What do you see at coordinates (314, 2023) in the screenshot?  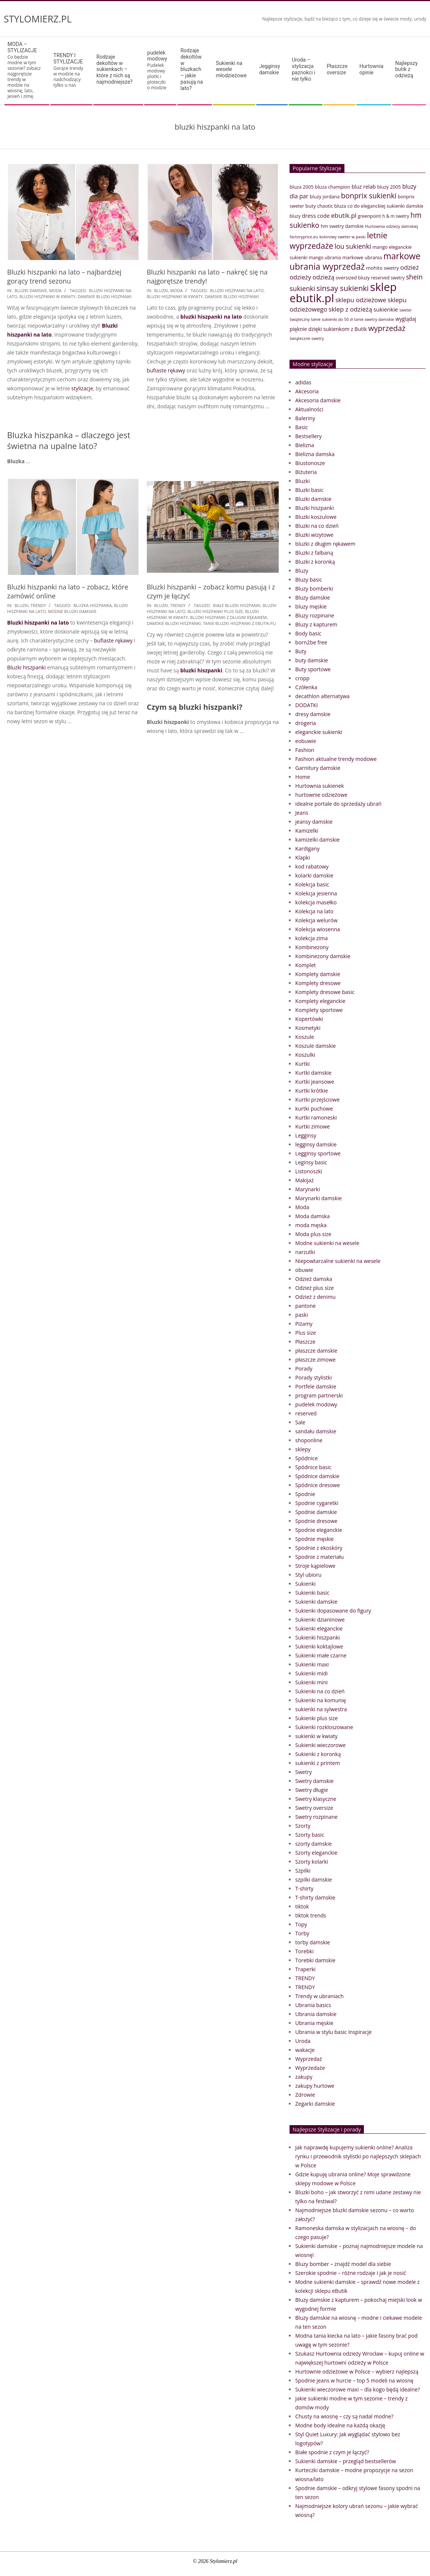 I see `Ubrania męskie` at bounding box center [314, 2023].